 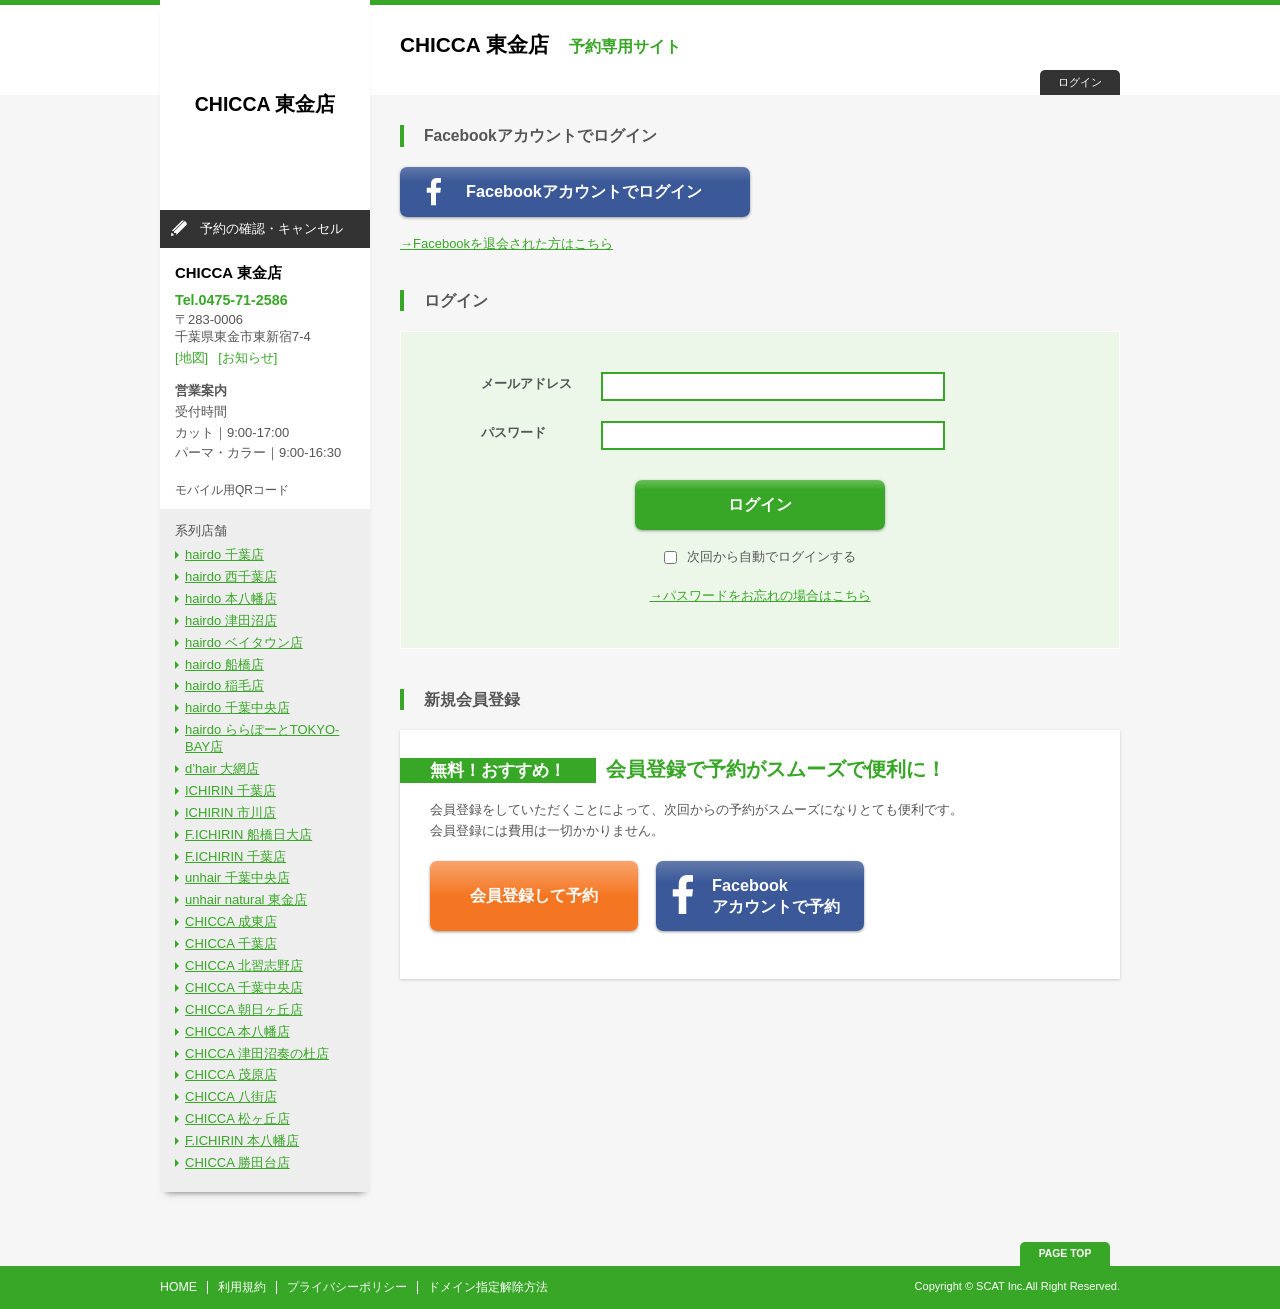 What do you see at coordinates (760, 556) in the screenshot?
I see `次回から自動でログインする` at bounding box center [760, 556].